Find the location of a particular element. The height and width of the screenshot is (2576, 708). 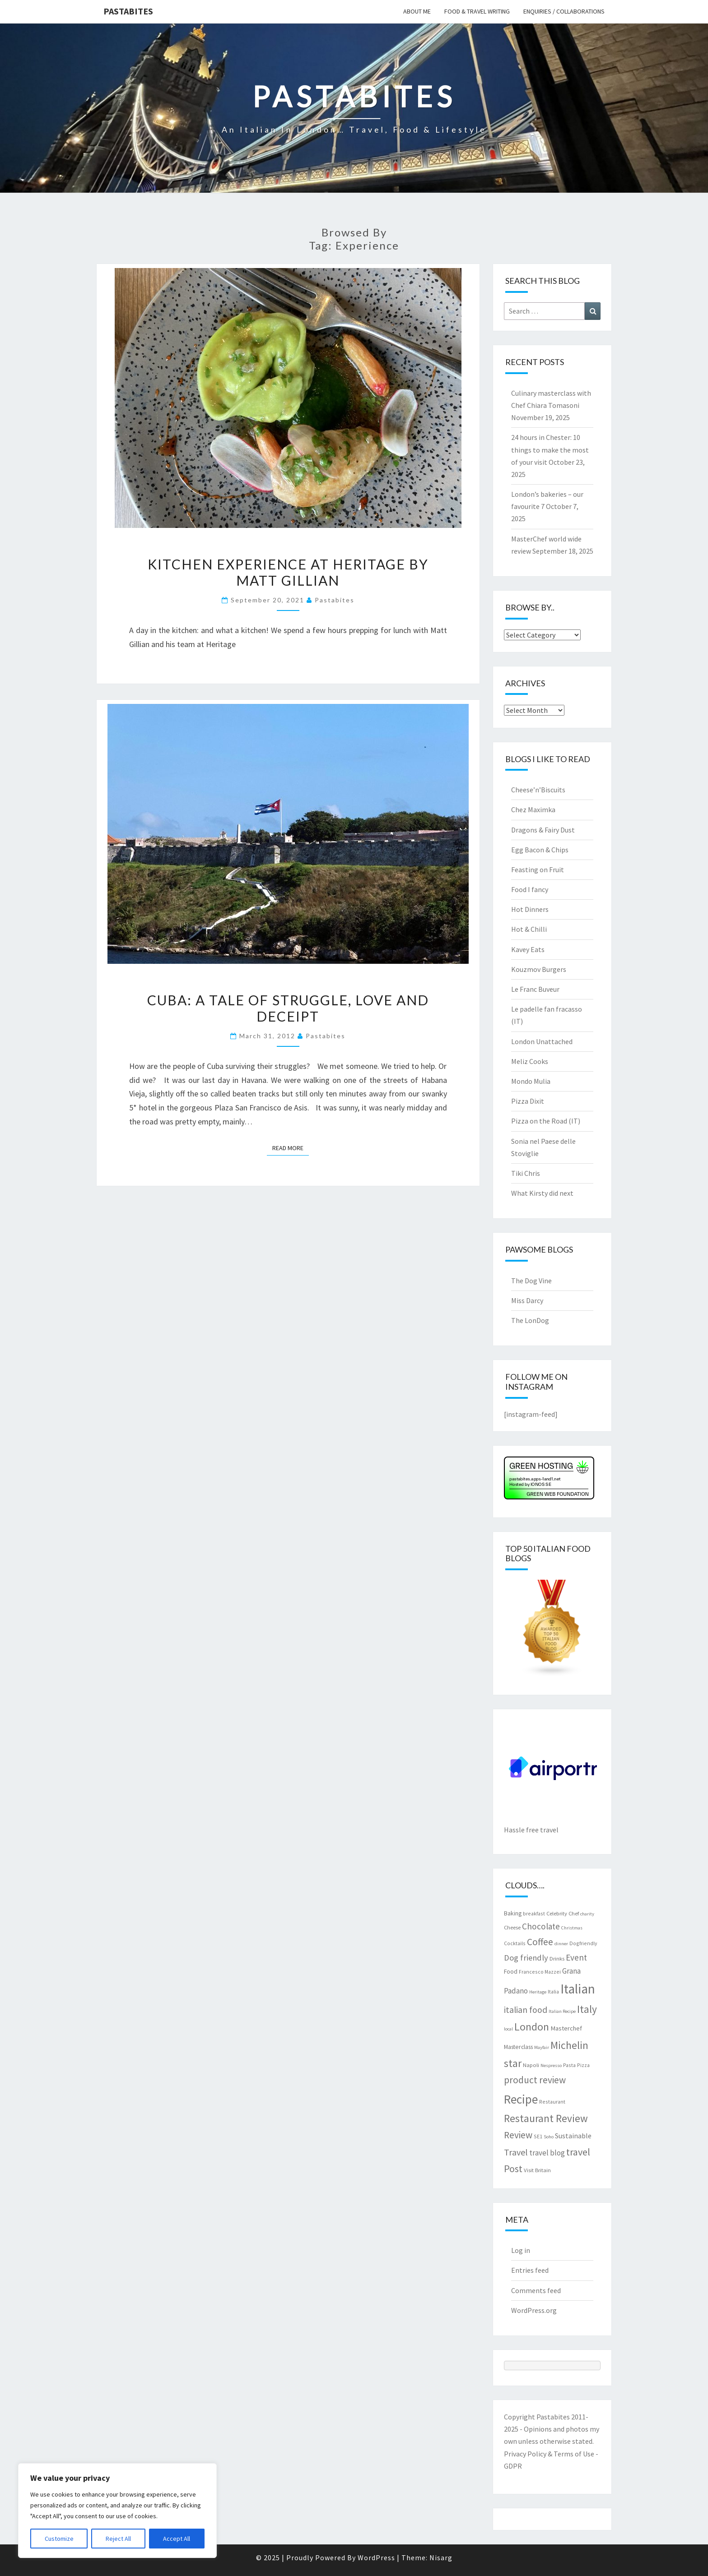

Customize is located at coordinates (59, 2538).